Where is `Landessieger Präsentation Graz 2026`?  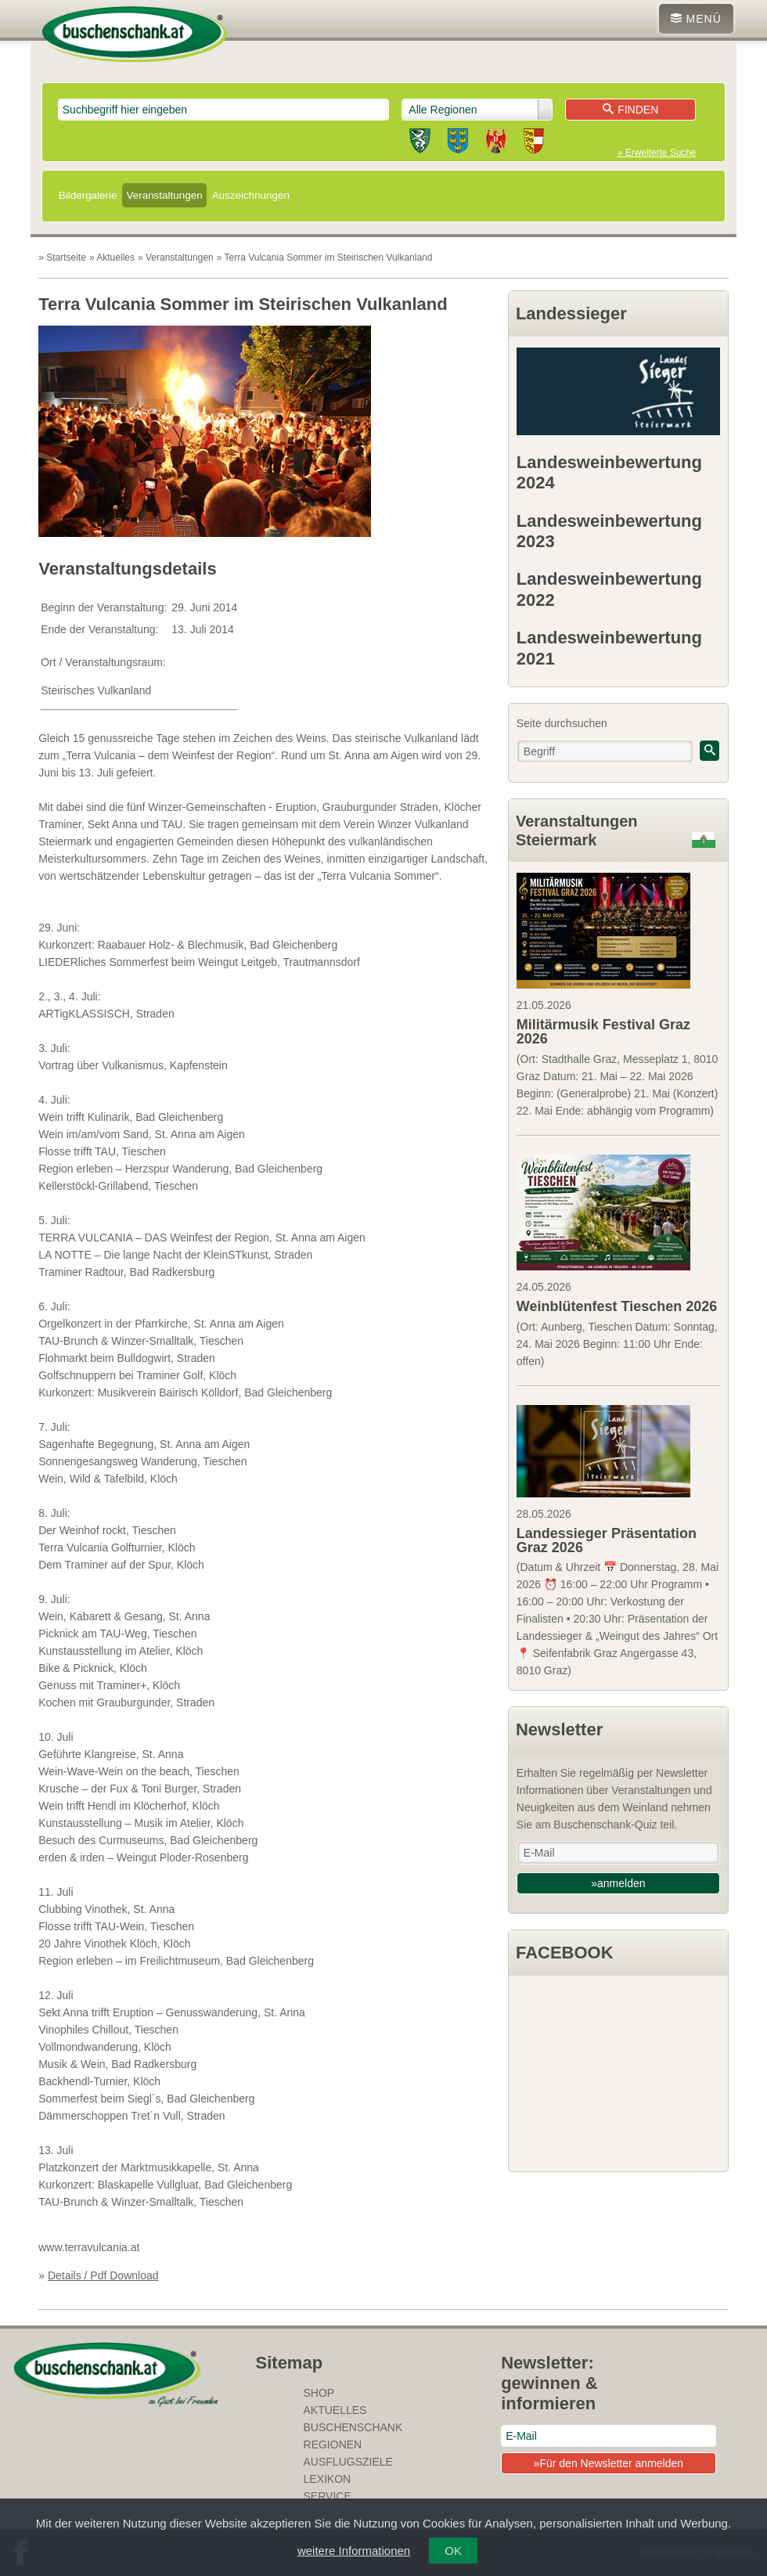 Landessieger Präsentation Graz 2026 is located at coordinates (607, 1540).